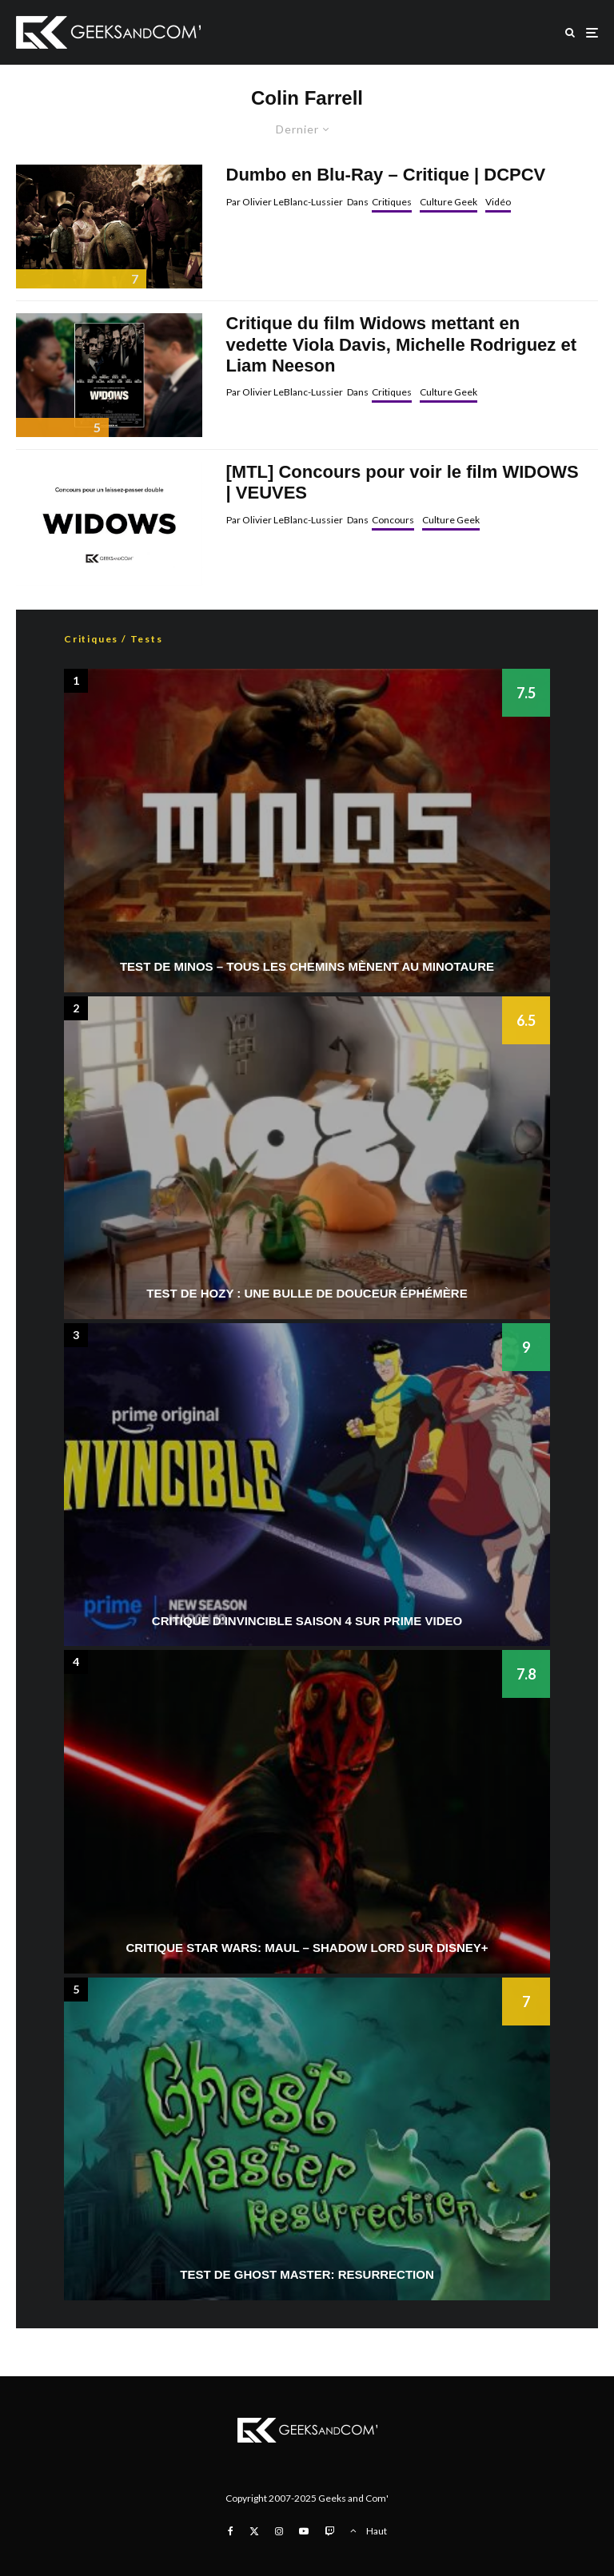 The image size is (614, 2576). I want to click on [YouTube], so click(304, 2531).